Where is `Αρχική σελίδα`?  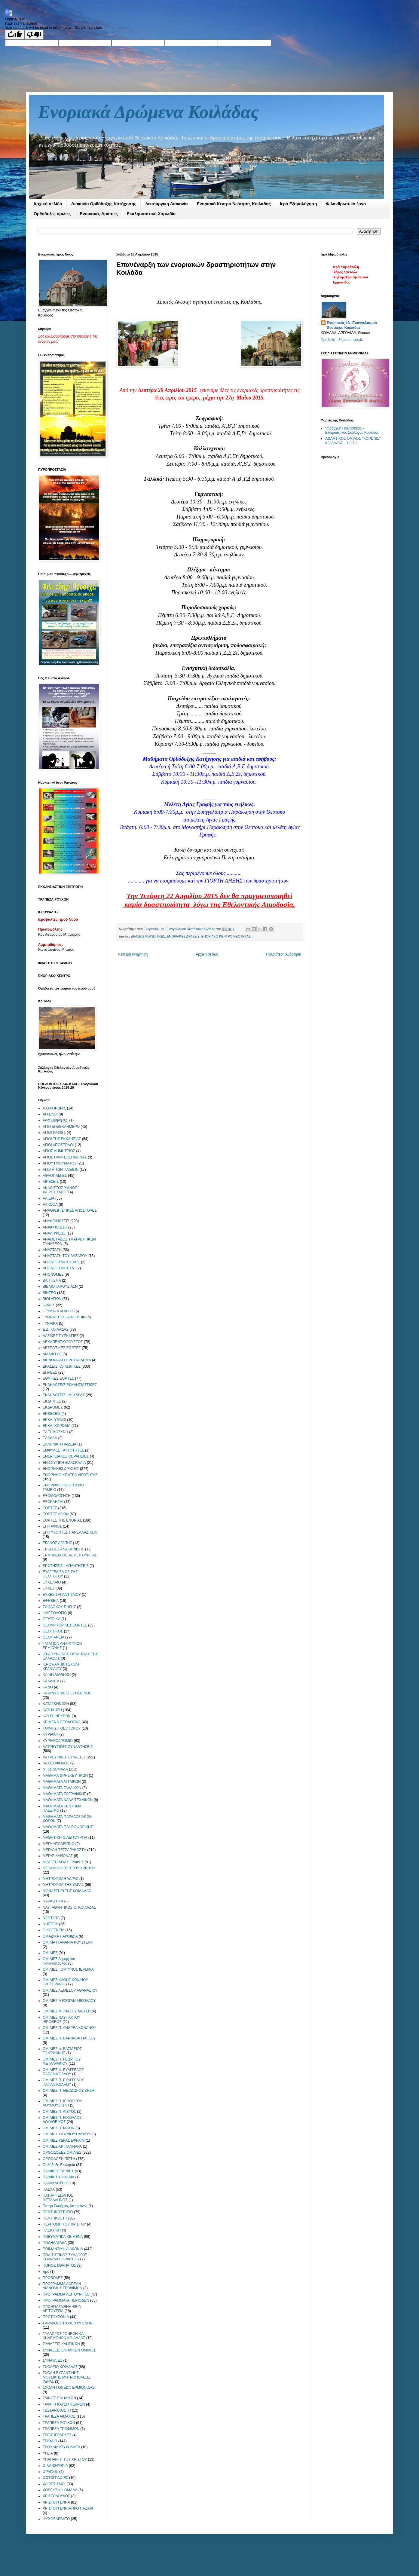 Αρχική σελίδα is located at coordinates (47, 203).